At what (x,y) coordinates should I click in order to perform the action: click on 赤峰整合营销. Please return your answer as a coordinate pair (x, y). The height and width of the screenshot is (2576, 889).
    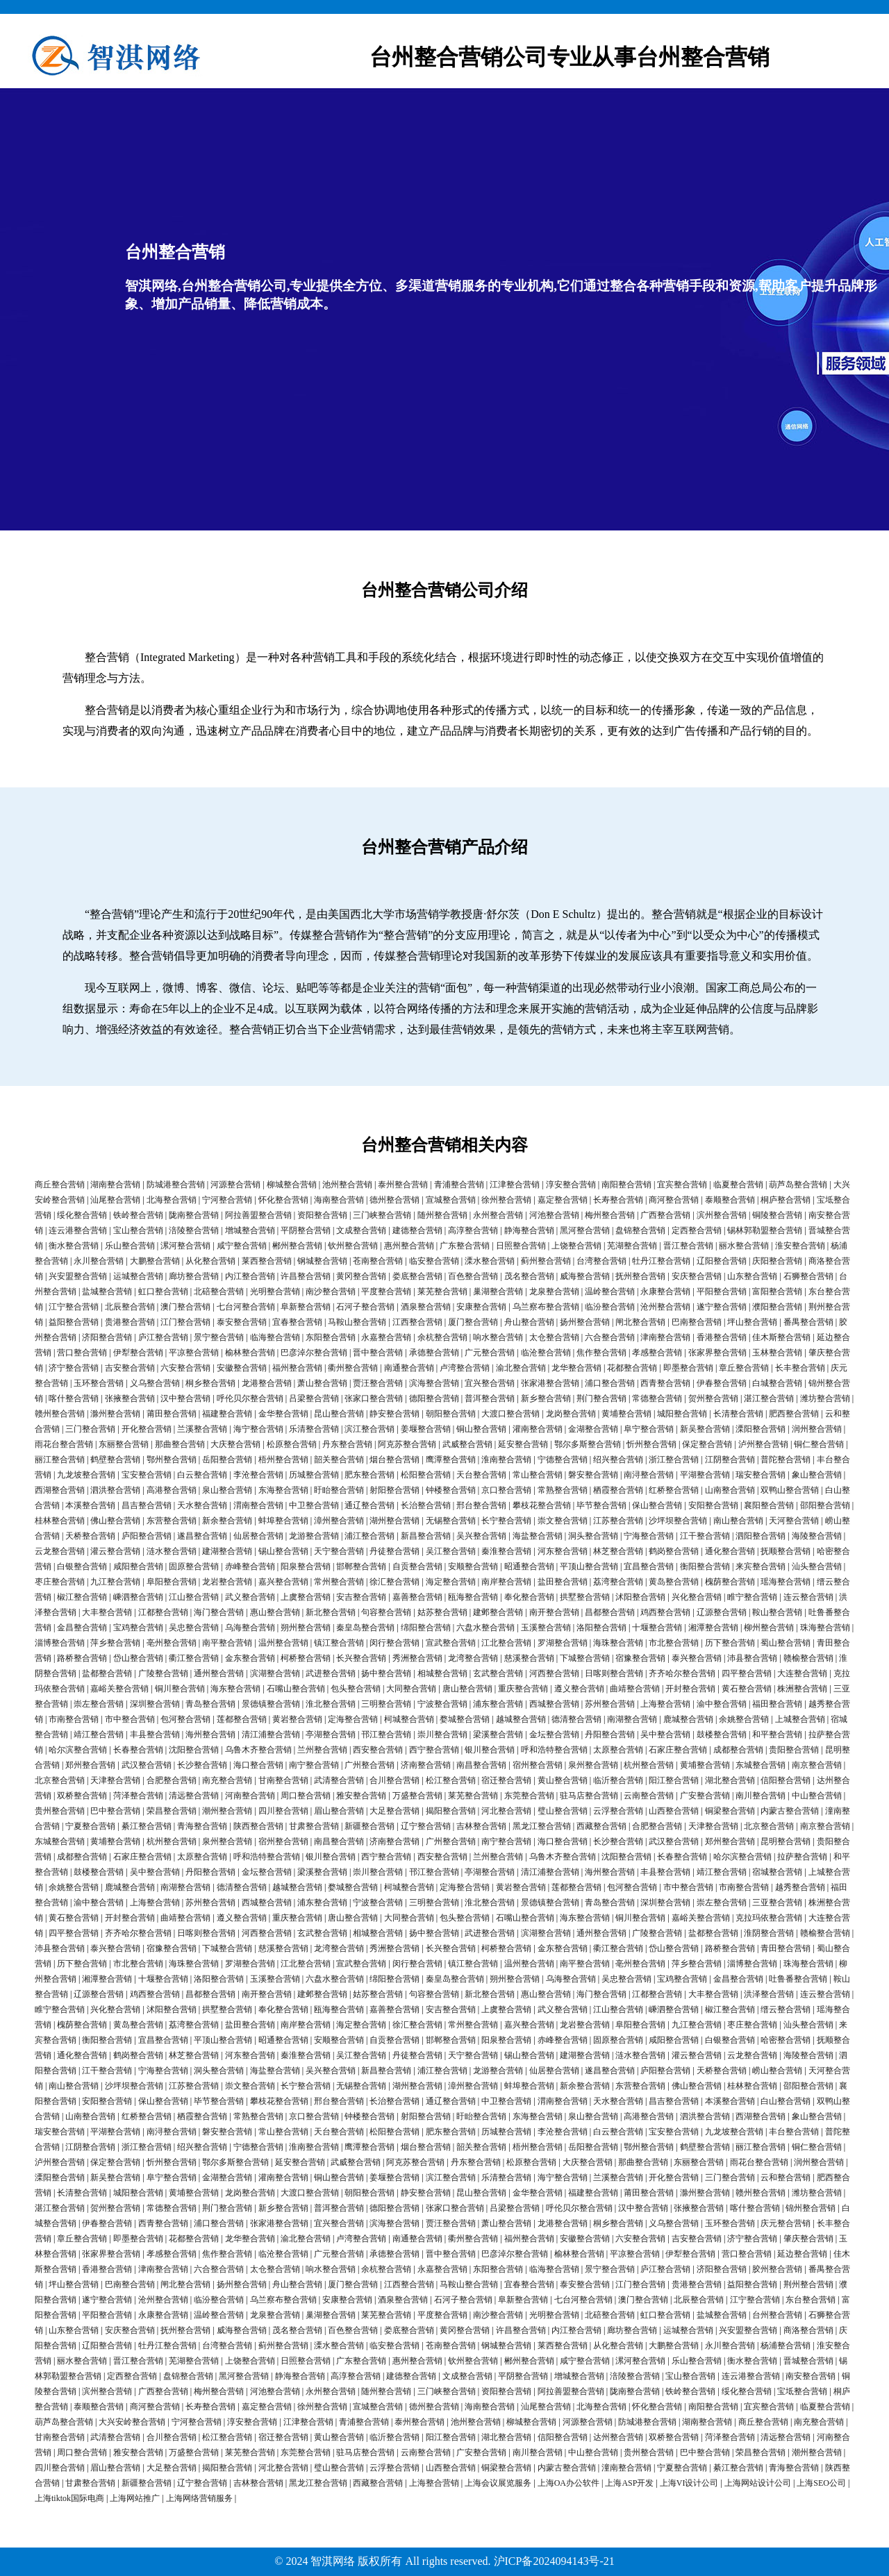
    Looking at the image, I should click on (250, 1566).